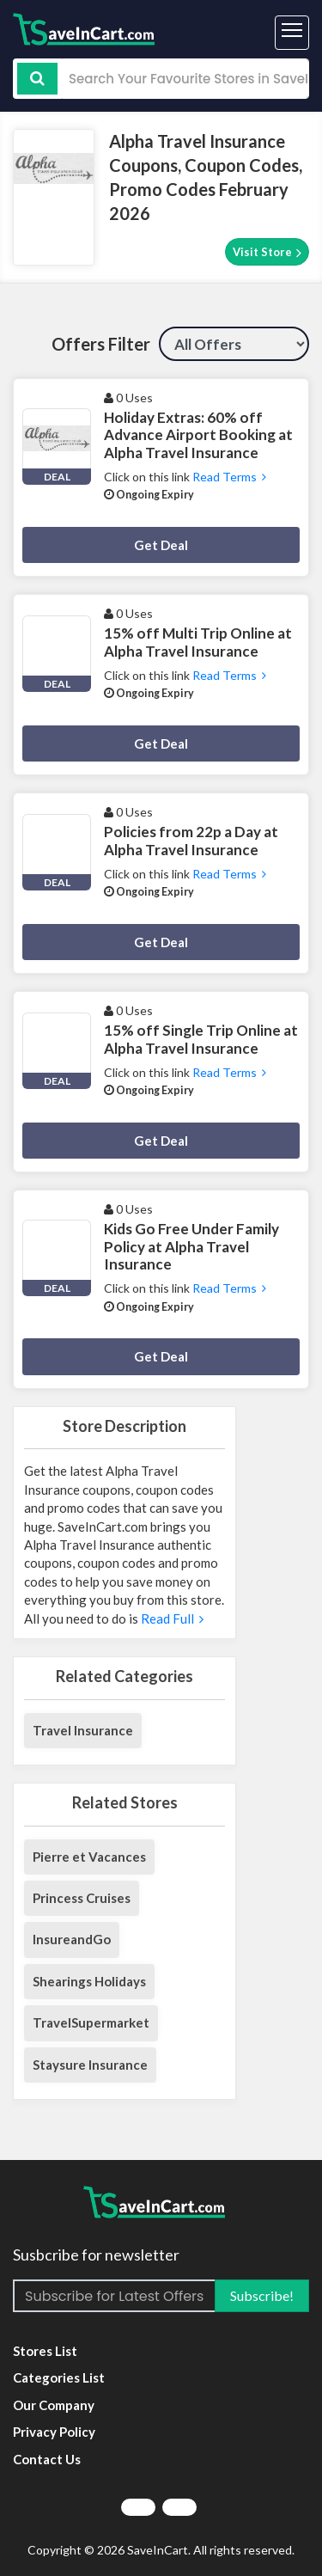 The width and height of the screenshot is (322, 2576). What do you see at coordinates (83, 1730) in the screenshot?
I see `Travel Insurance` at bounding box center [83, 1730].